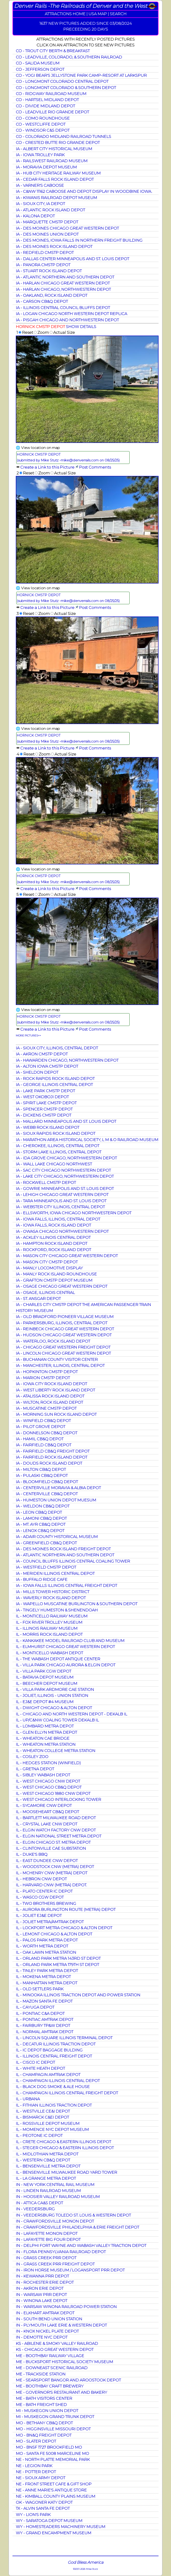 This screenshot has height=2576, width=171. What do you see at coordinates (53, 2459) in the screenshot?
I see `NE - NORTH PLATTE MEMORIAL PARK` at bounding box center [53, 2459].